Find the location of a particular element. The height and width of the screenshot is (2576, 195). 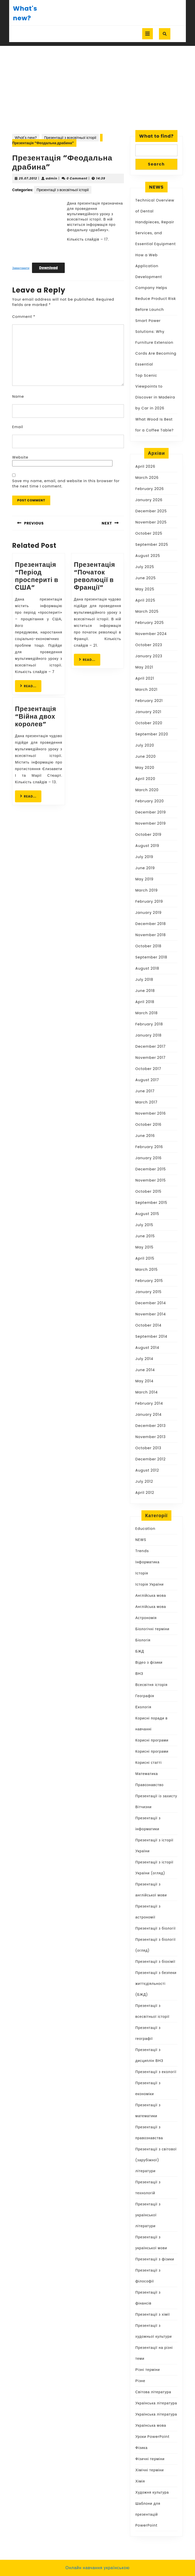

May 2014 is located at coordinates (144, 1381).